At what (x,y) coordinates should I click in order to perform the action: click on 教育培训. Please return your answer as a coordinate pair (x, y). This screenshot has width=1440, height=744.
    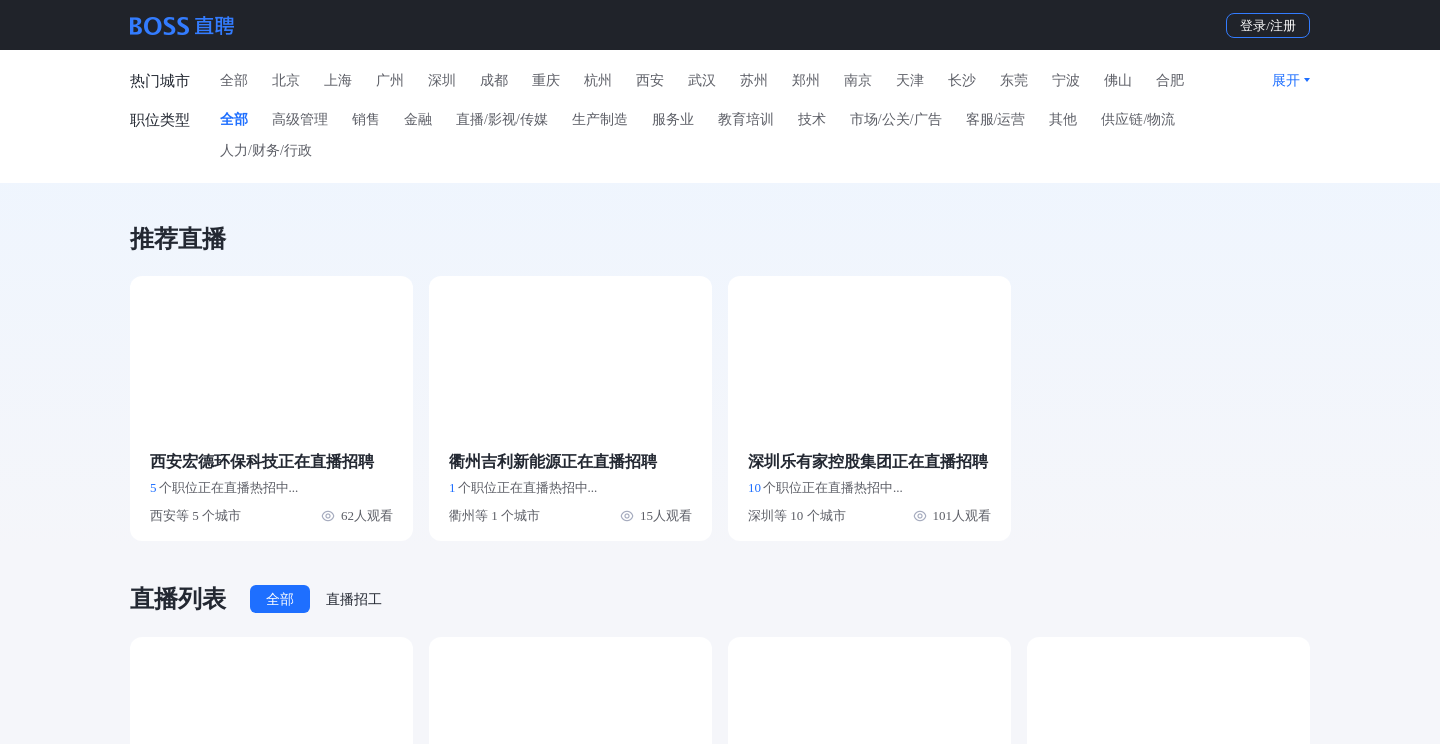
    Looking at the image, I should click on (746, 119).